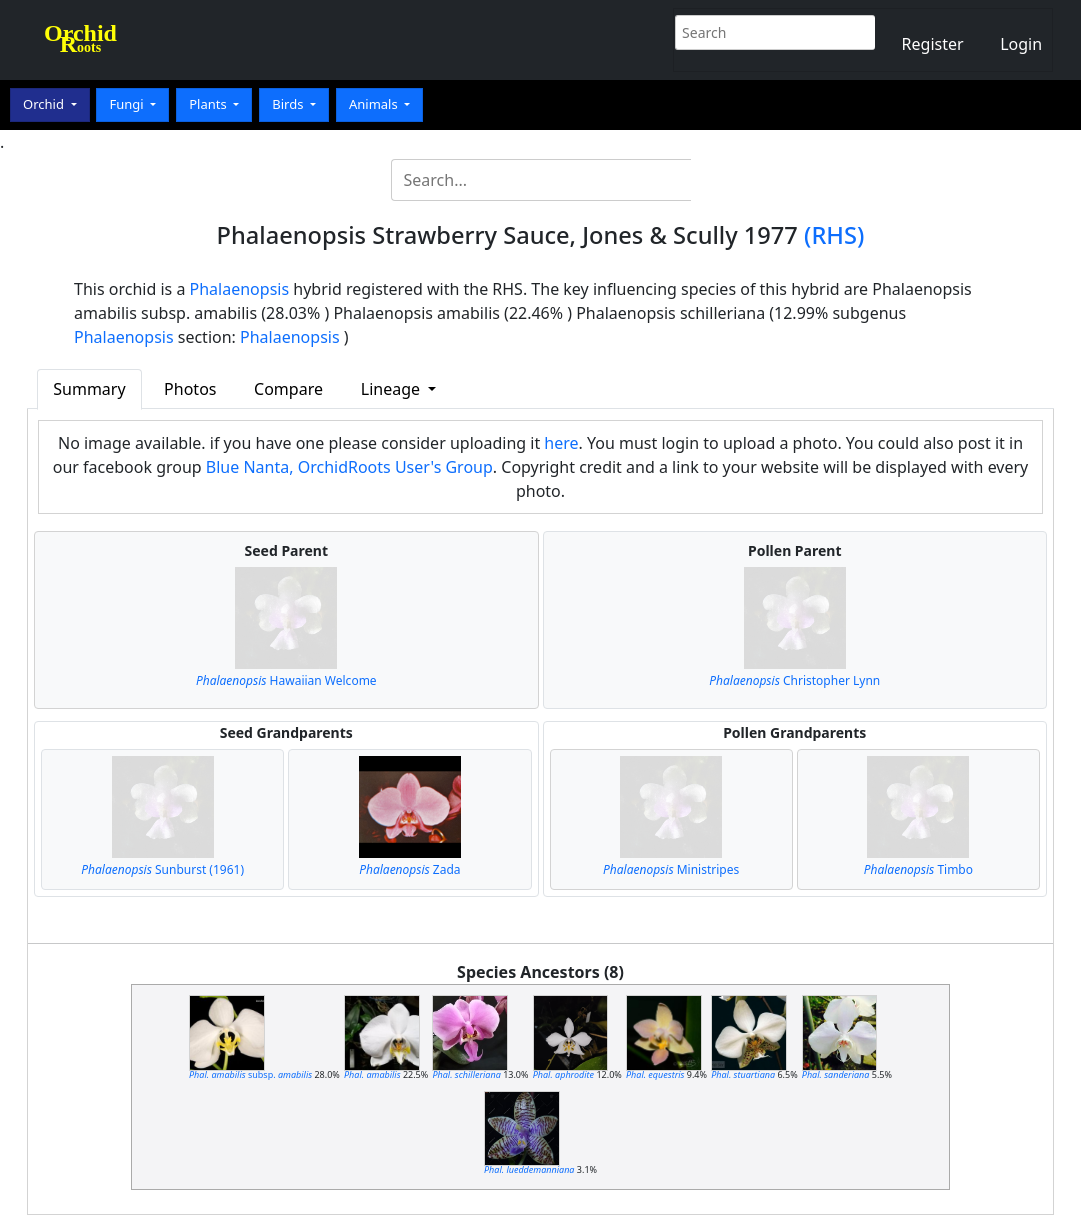 This screenshot has height=1215, width=1081. What do you see at coordinates (128, 104) in the screenshot?
I see `Fungi` at bounding box center [128, 104].